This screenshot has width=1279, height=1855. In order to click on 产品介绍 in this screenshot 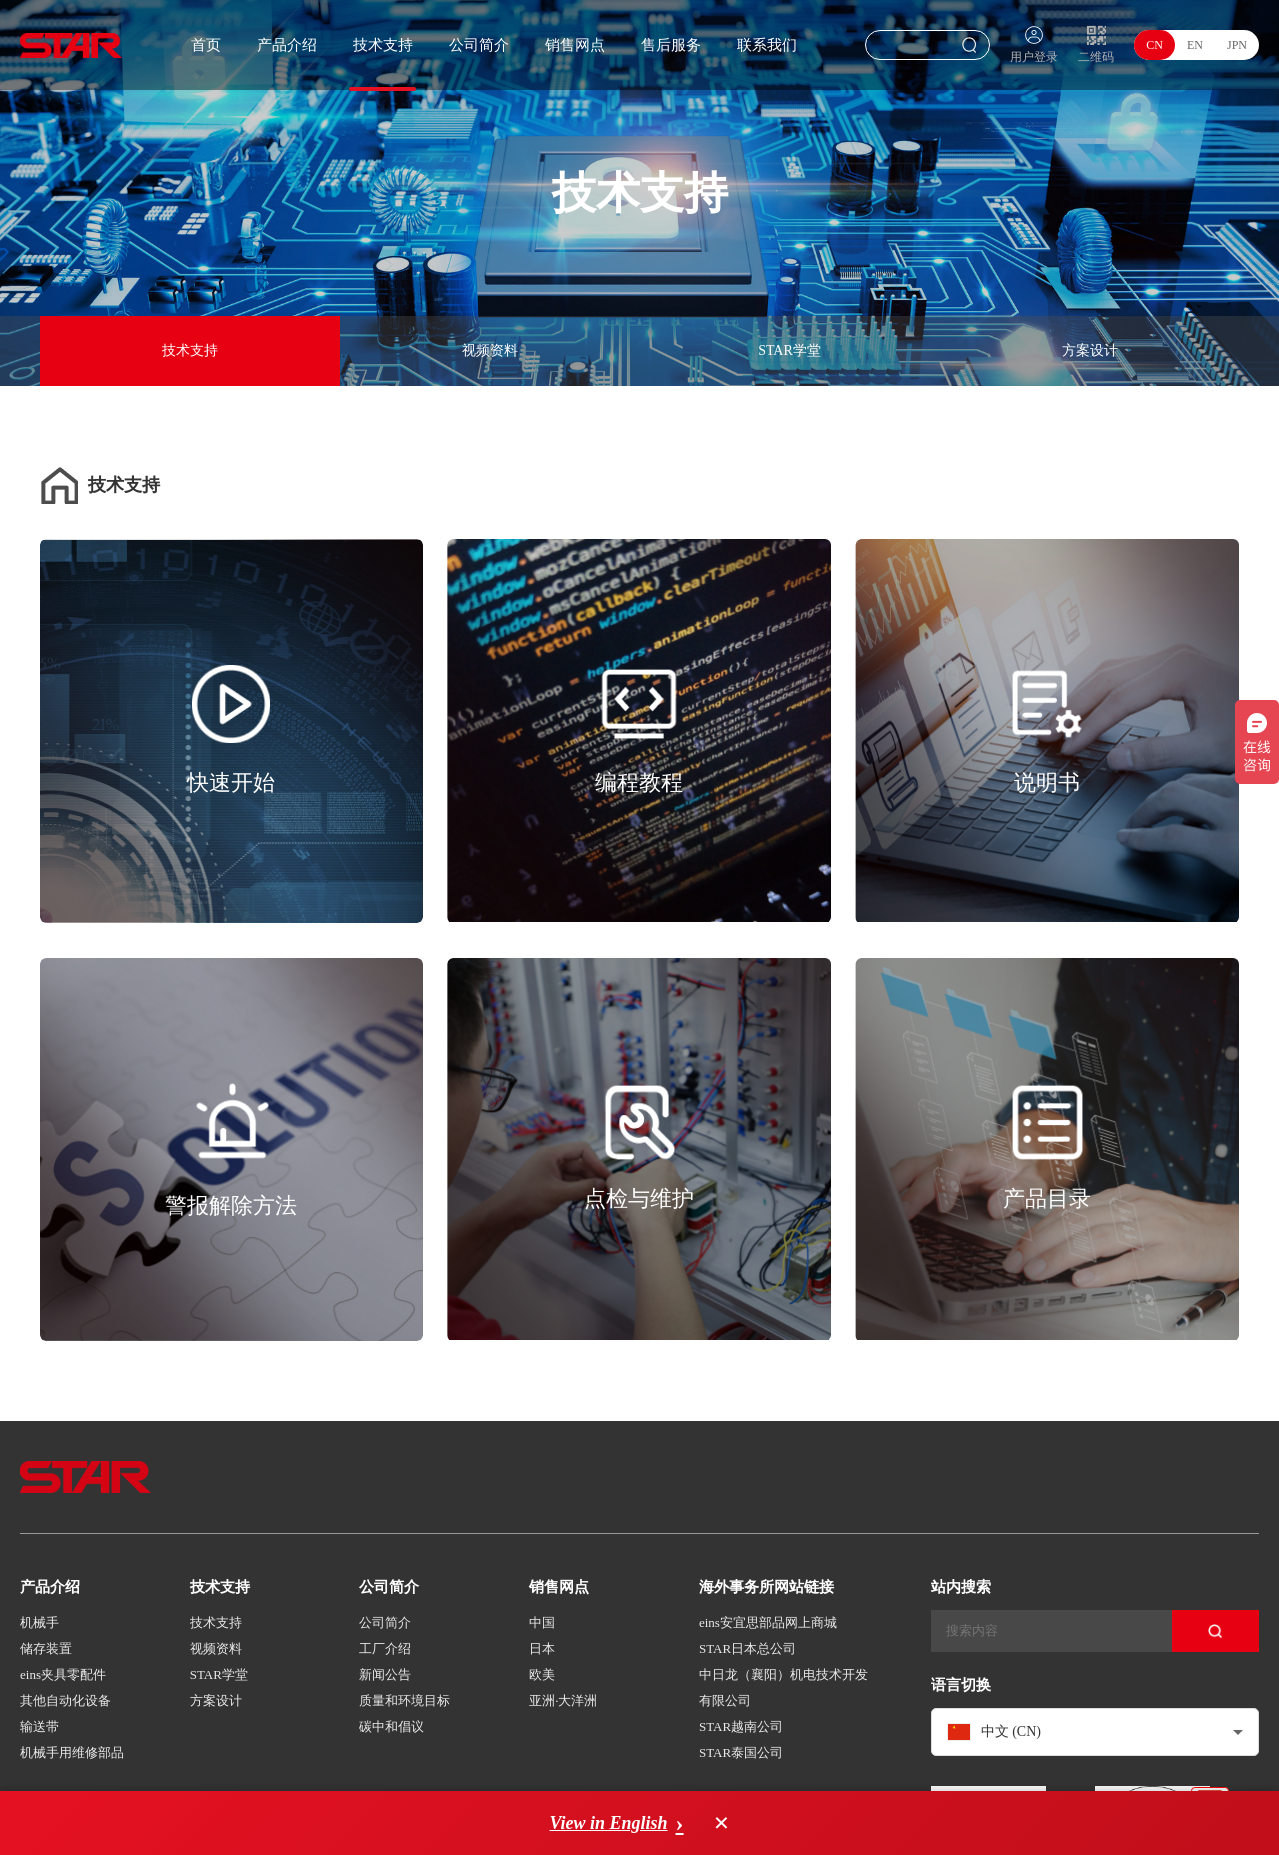, I will do `click(287, 45)`.